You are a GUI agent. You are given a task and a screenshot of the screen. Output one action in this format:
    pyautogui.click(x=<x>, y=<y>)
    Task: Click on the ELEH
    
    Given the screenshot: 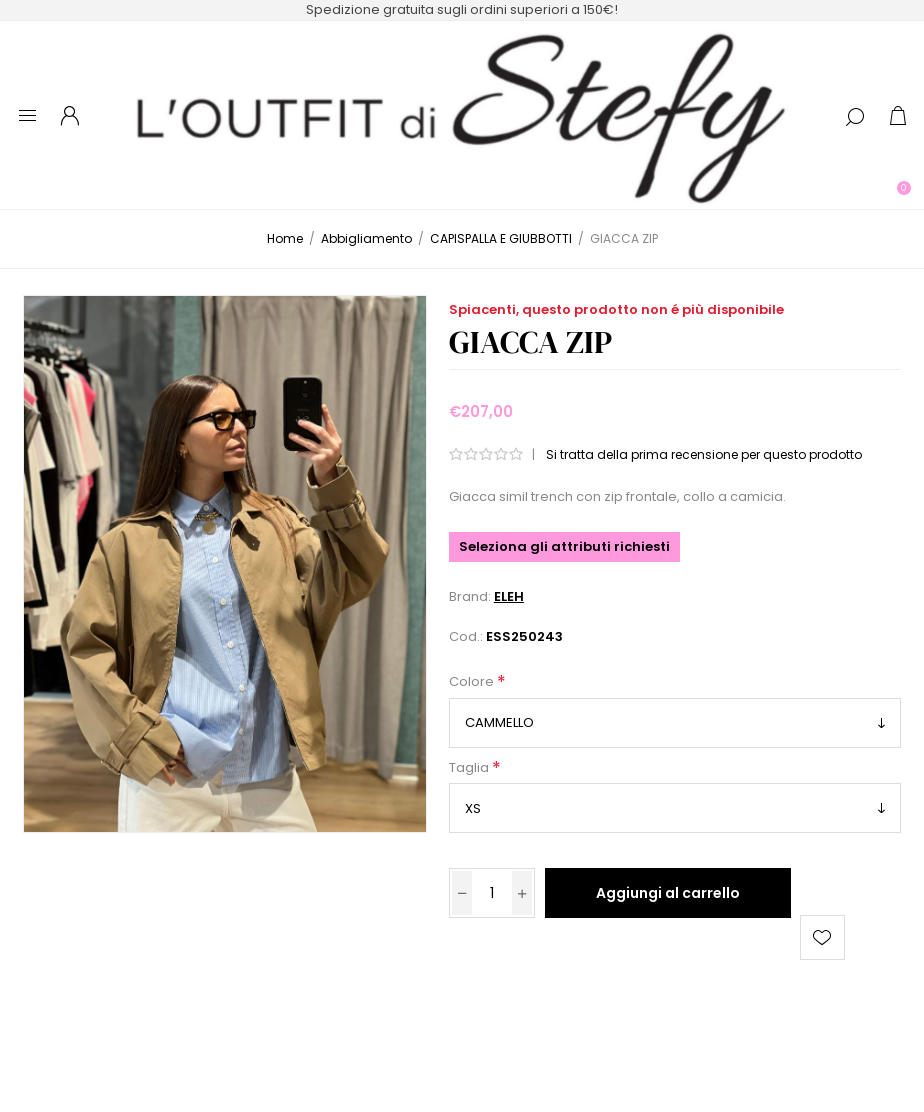 What is the action you would take?
    pyautogui.click(x=509, y=596)
    